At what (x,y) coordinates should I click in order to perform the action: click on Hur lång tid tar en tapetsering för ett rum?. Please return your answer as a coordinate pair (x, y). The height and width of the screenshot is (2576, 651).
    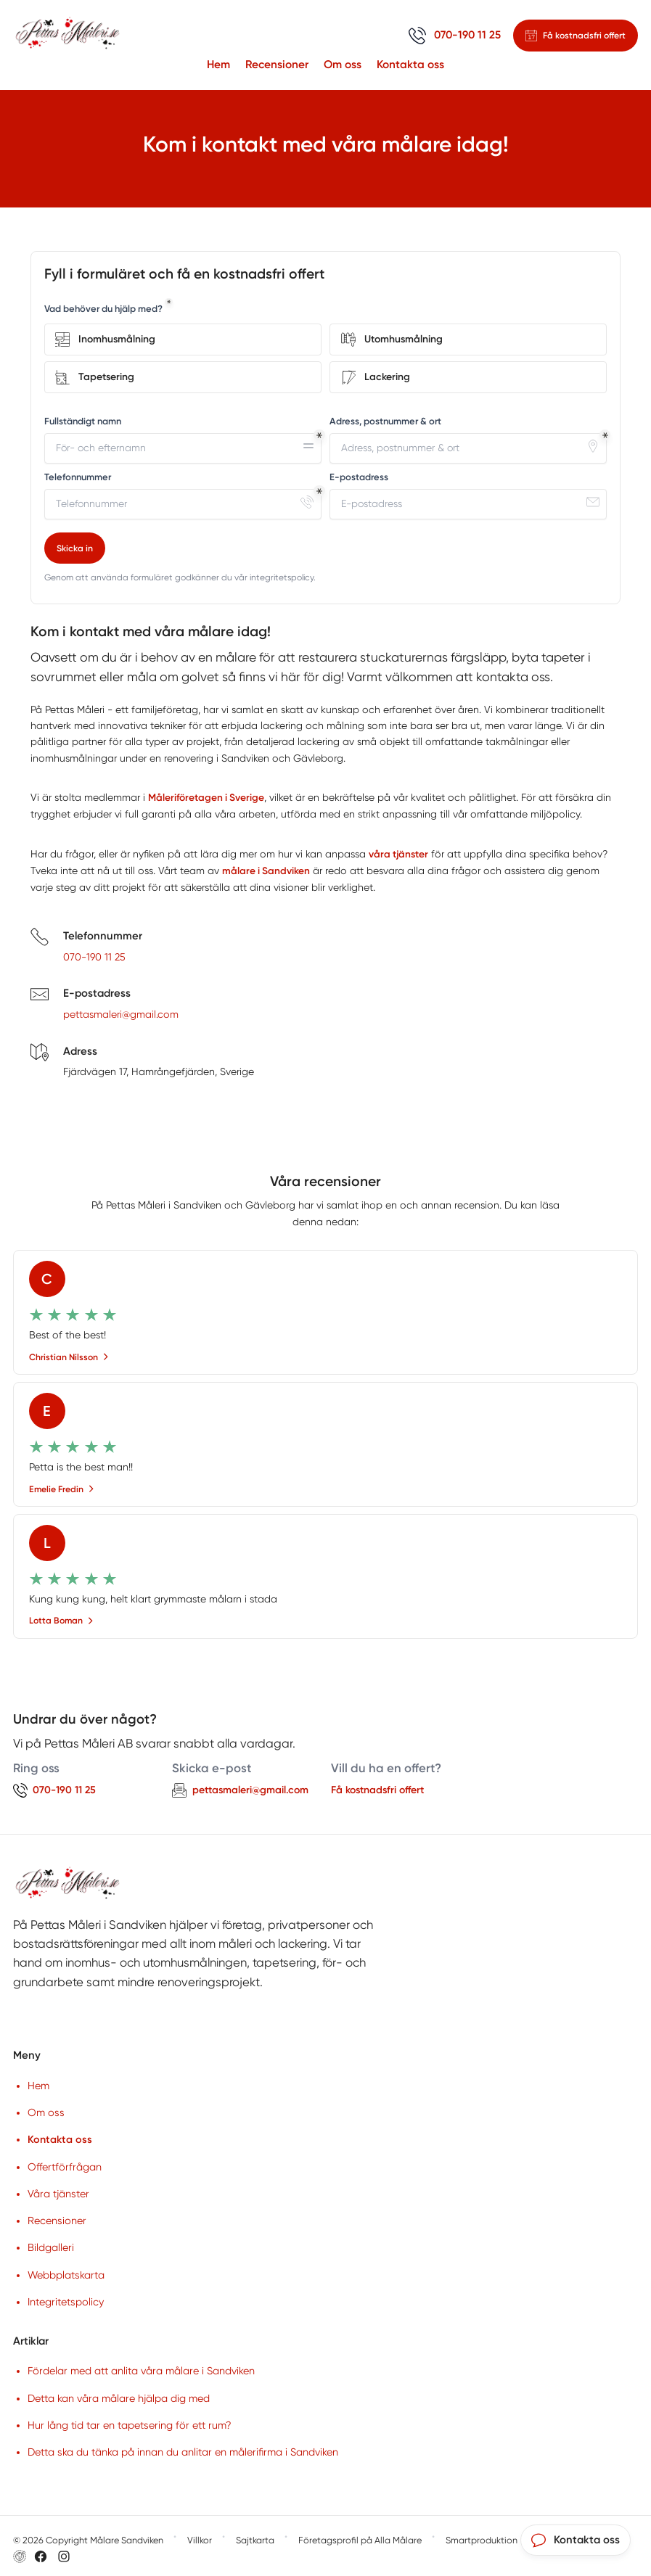
    Looking at the image, I should click on (130, 2426).